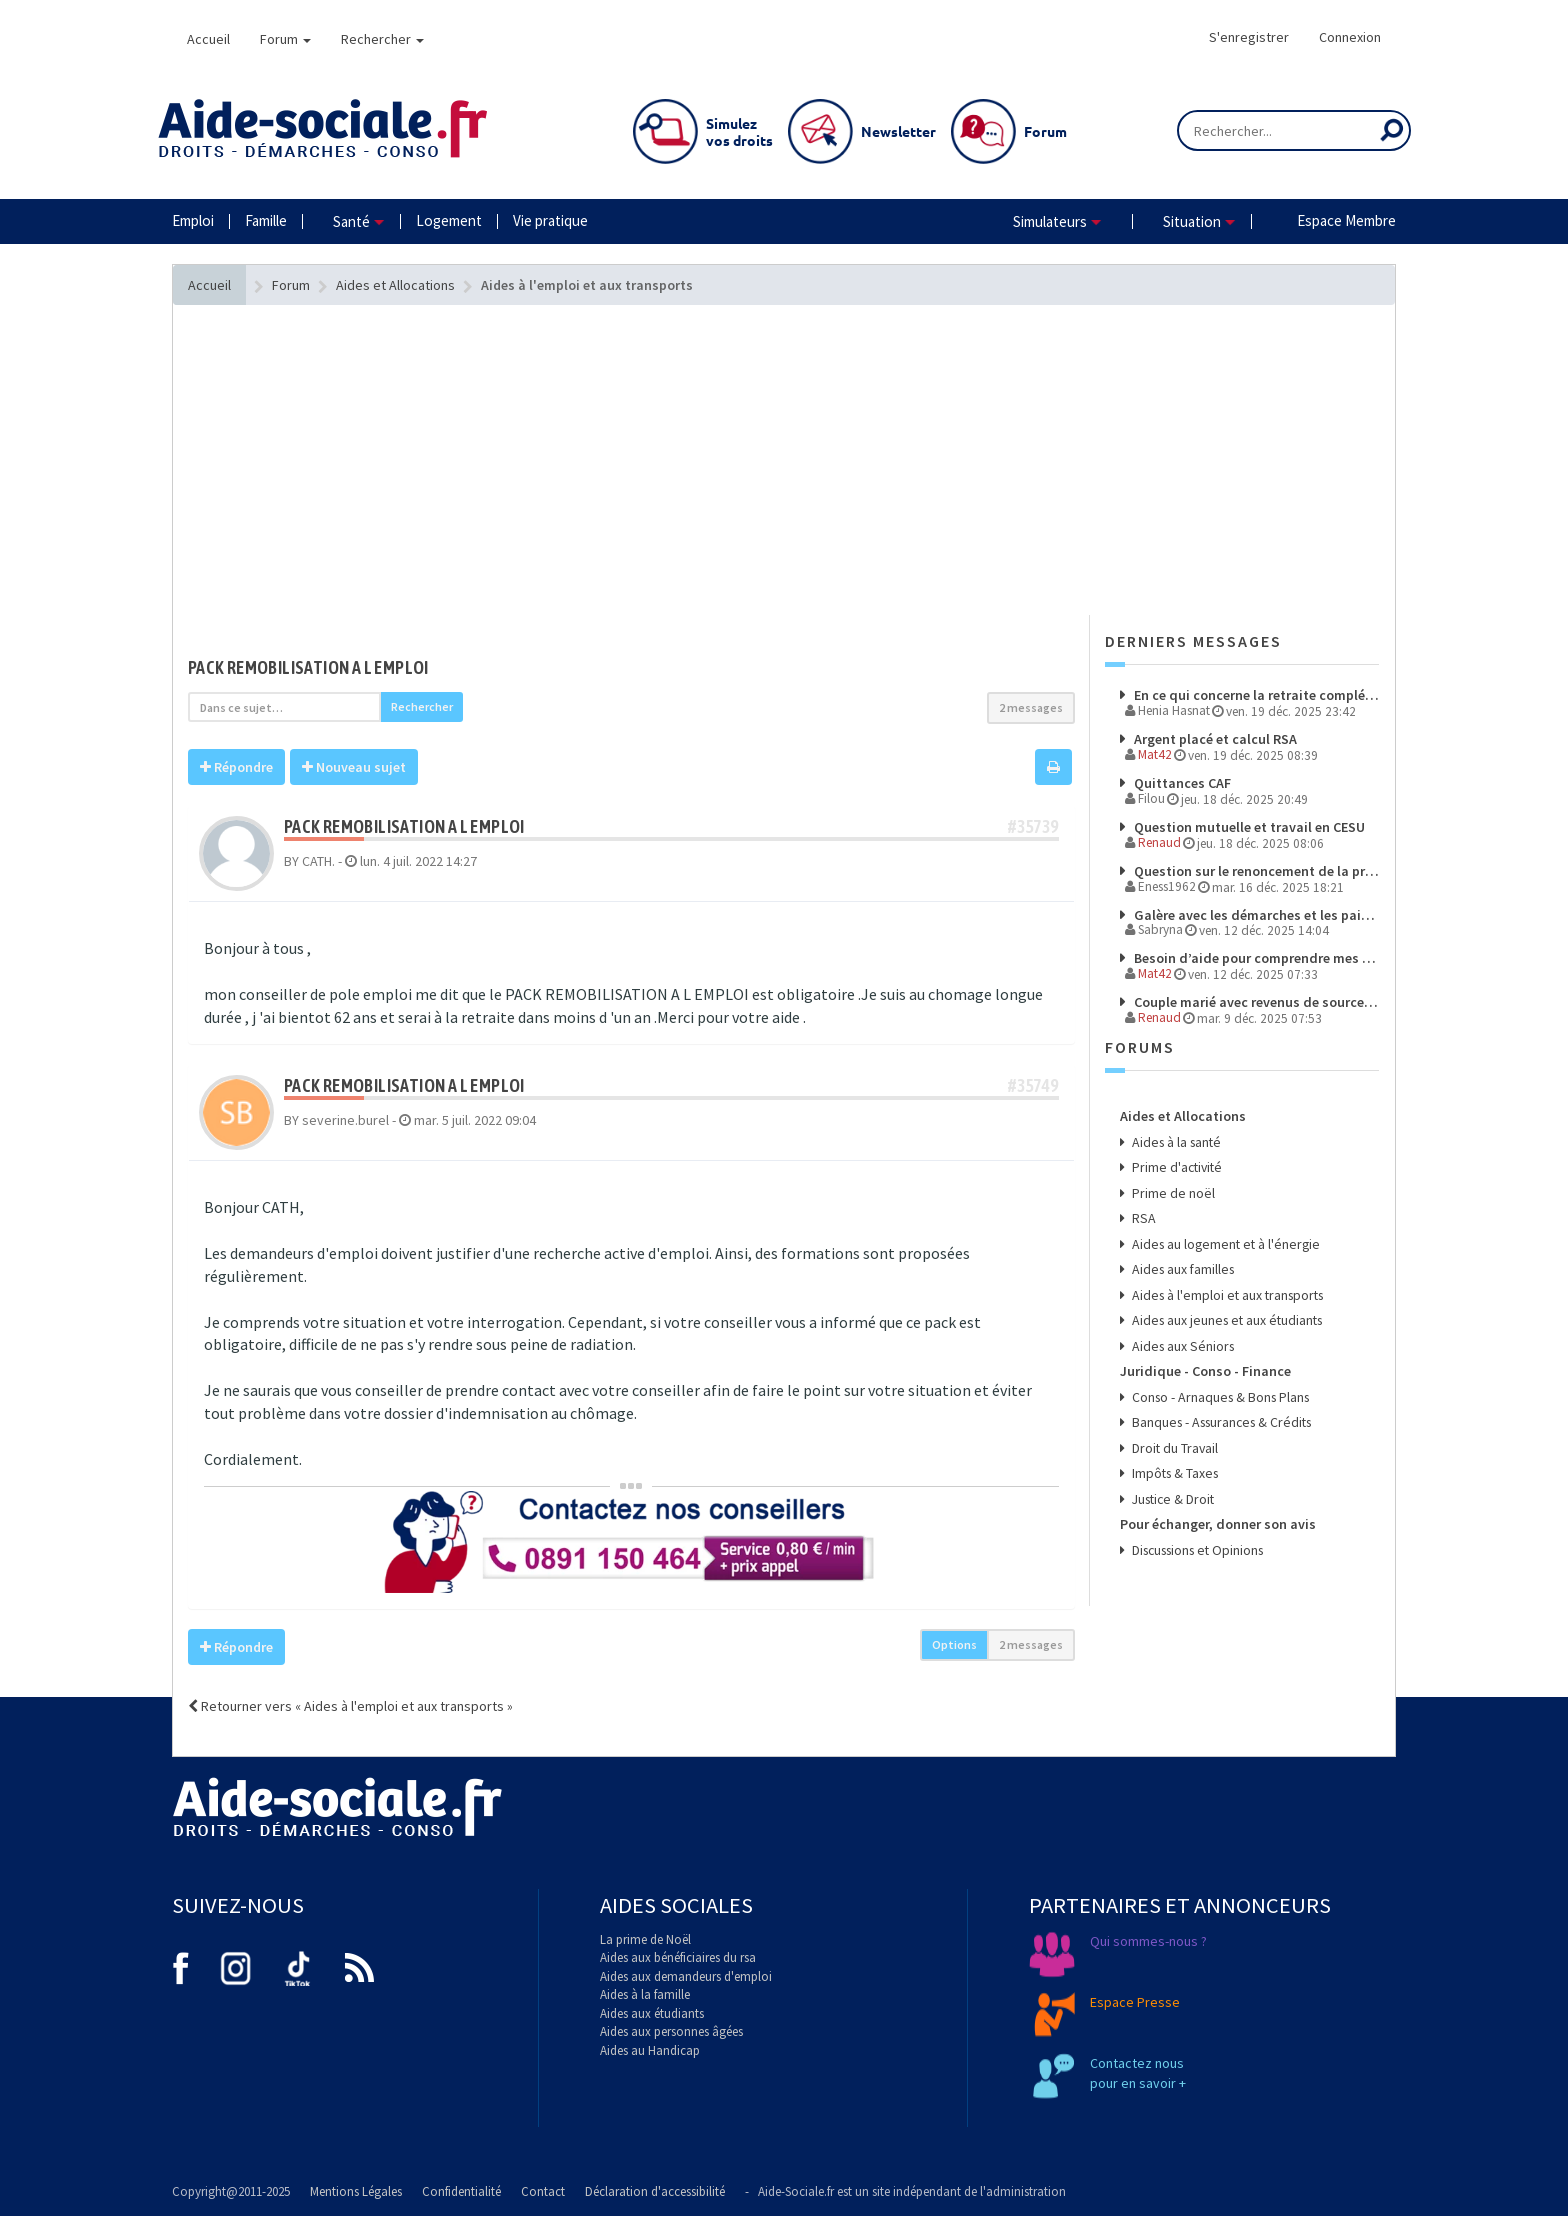 The width and height of the screenshot is (1568, 2216). Describe the element at coordinates (1174, 1136) in the screenshot. I see `Aides à la santé` at that location.